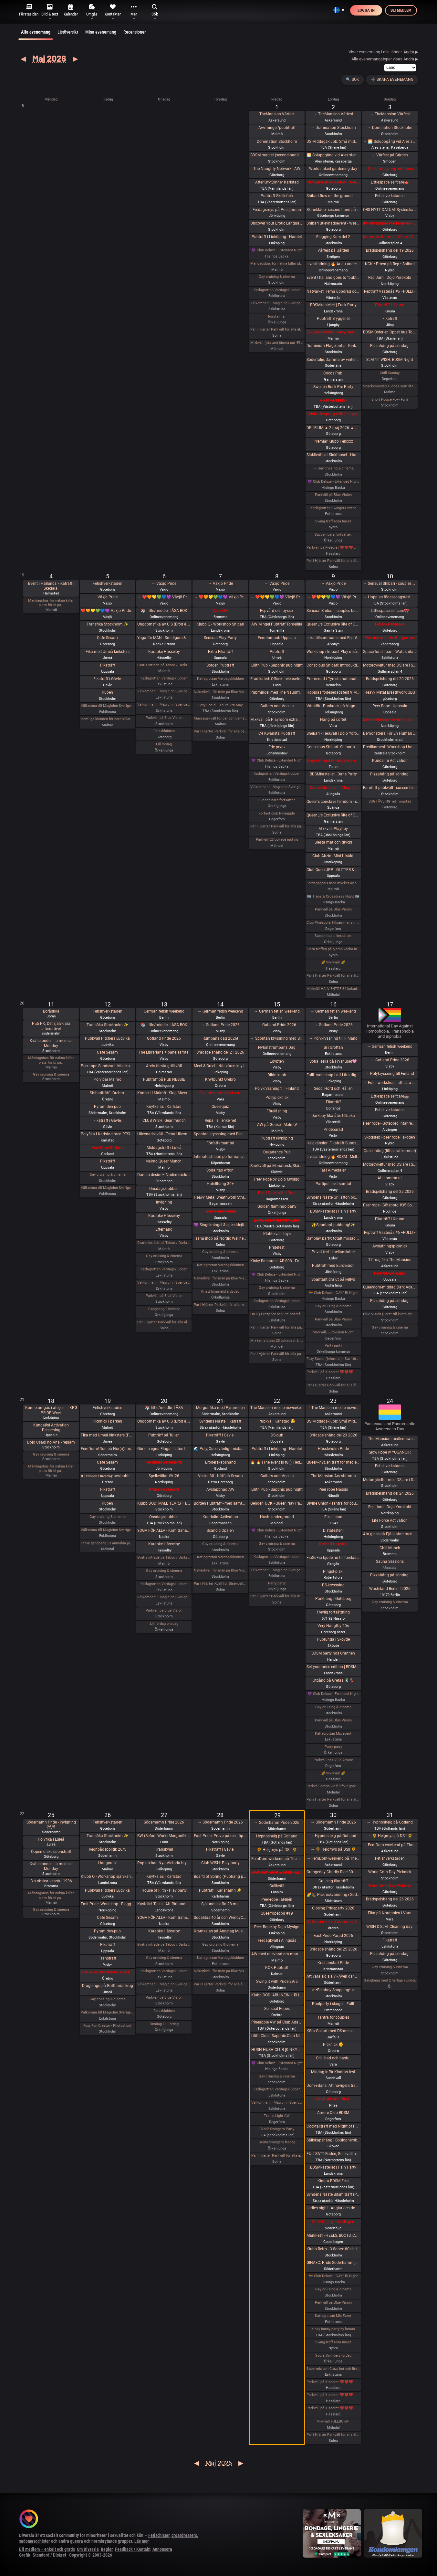 The image size is (437, 2576). Describe the element at coordinates (164, 1011) in the screenshot. I see `German fetish weekend` at that location.